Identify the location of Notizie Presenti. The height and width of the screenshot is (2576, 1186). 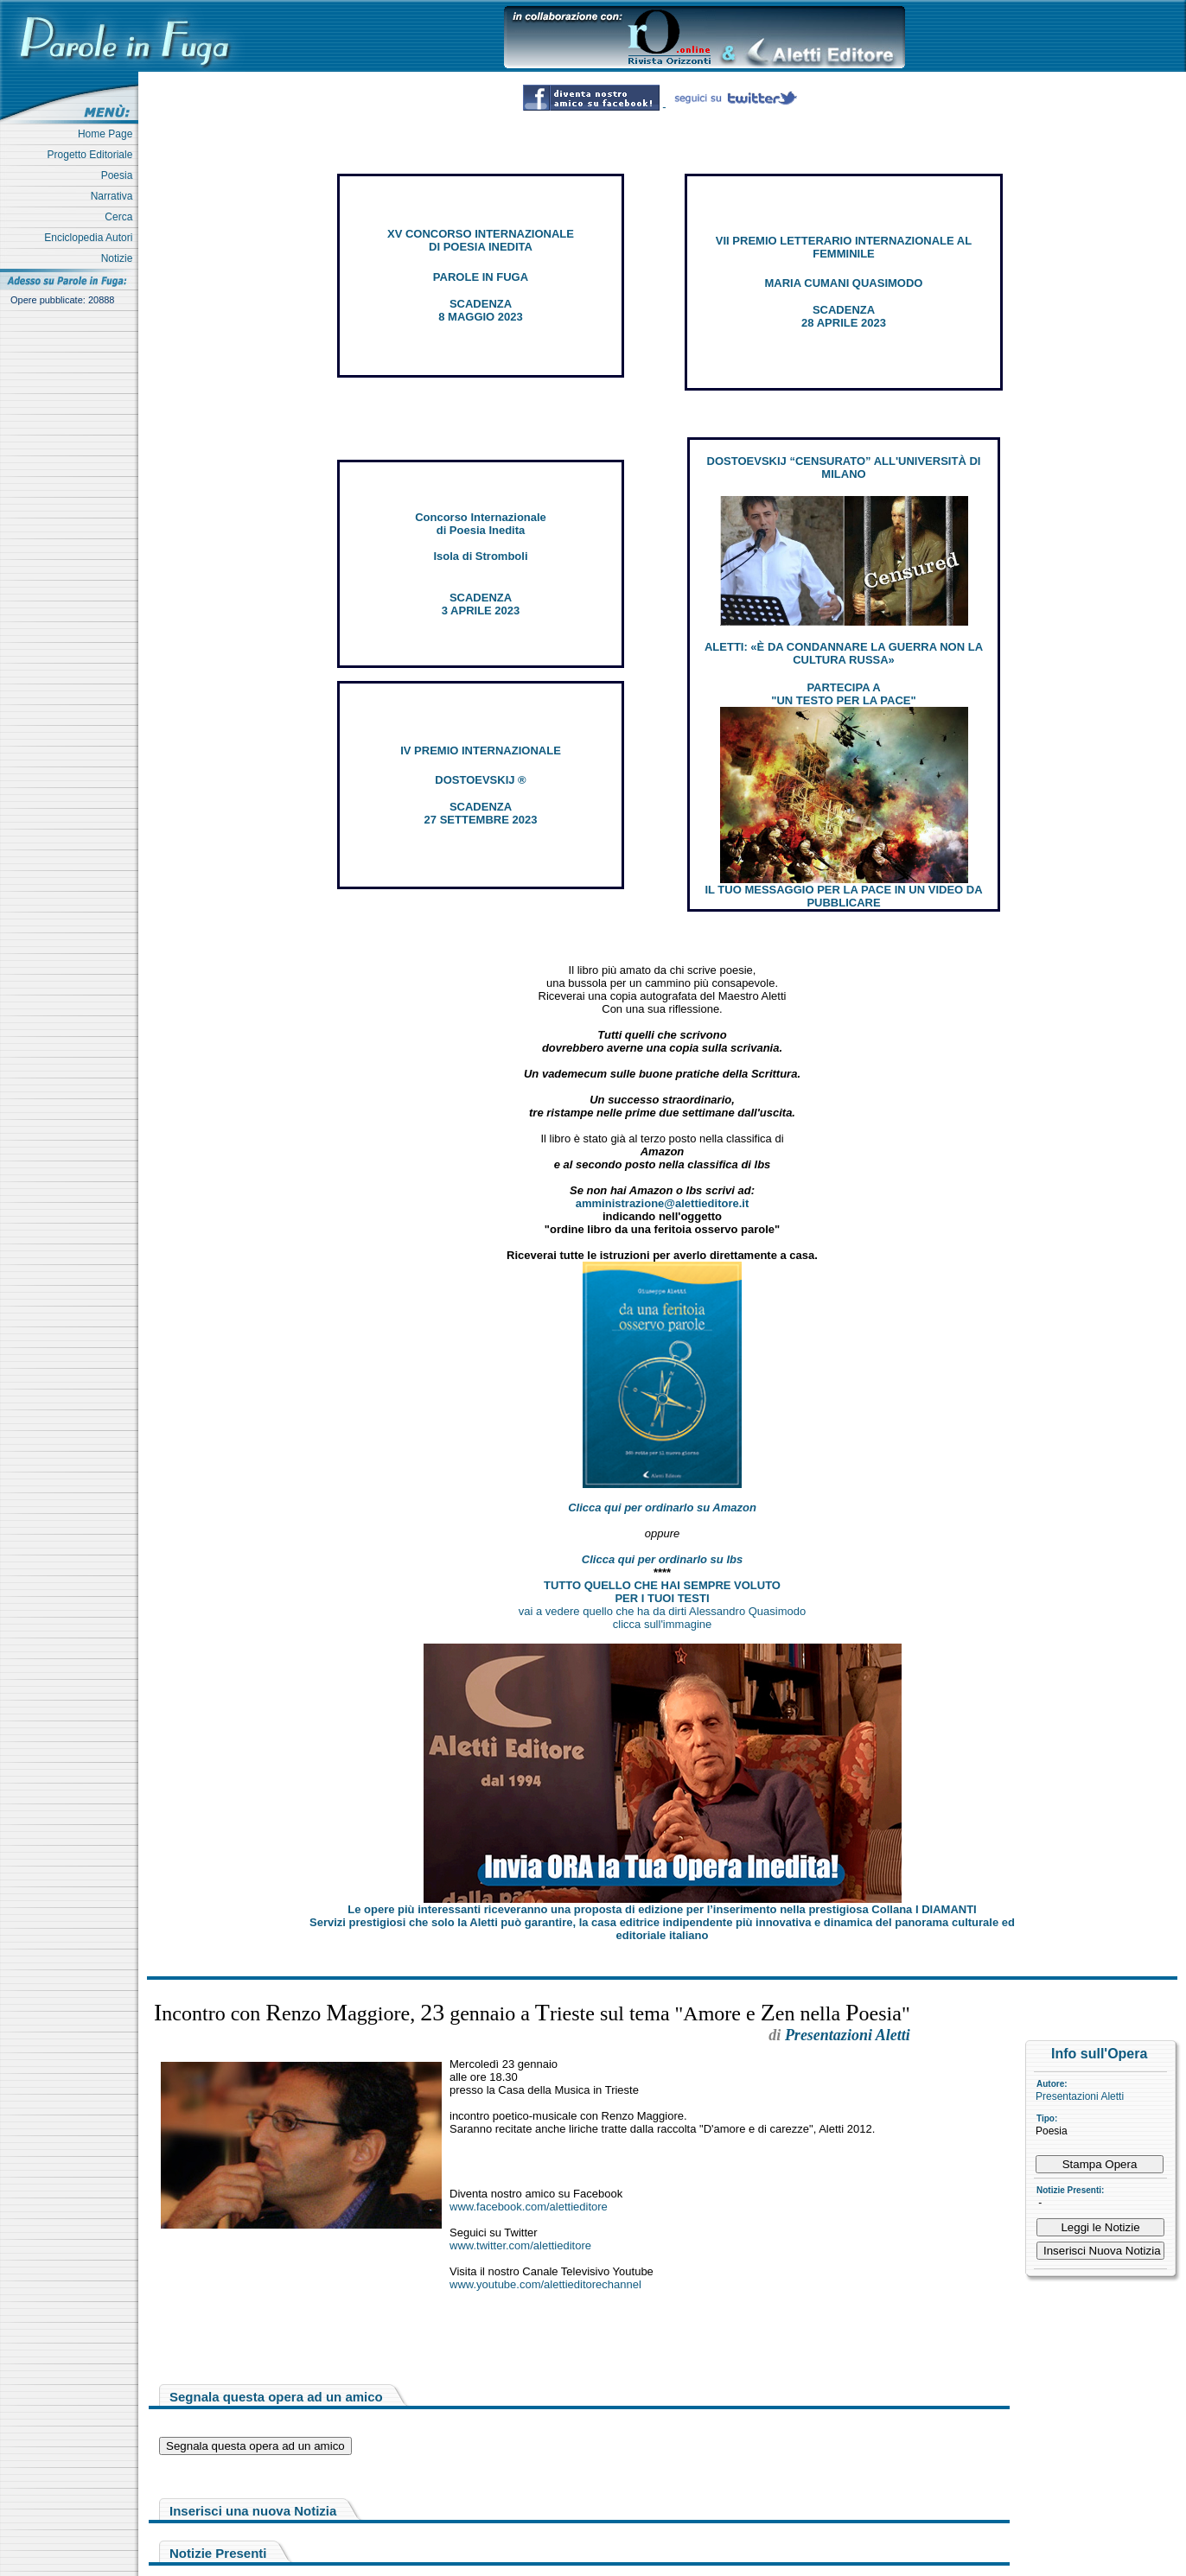
(218, 2553).